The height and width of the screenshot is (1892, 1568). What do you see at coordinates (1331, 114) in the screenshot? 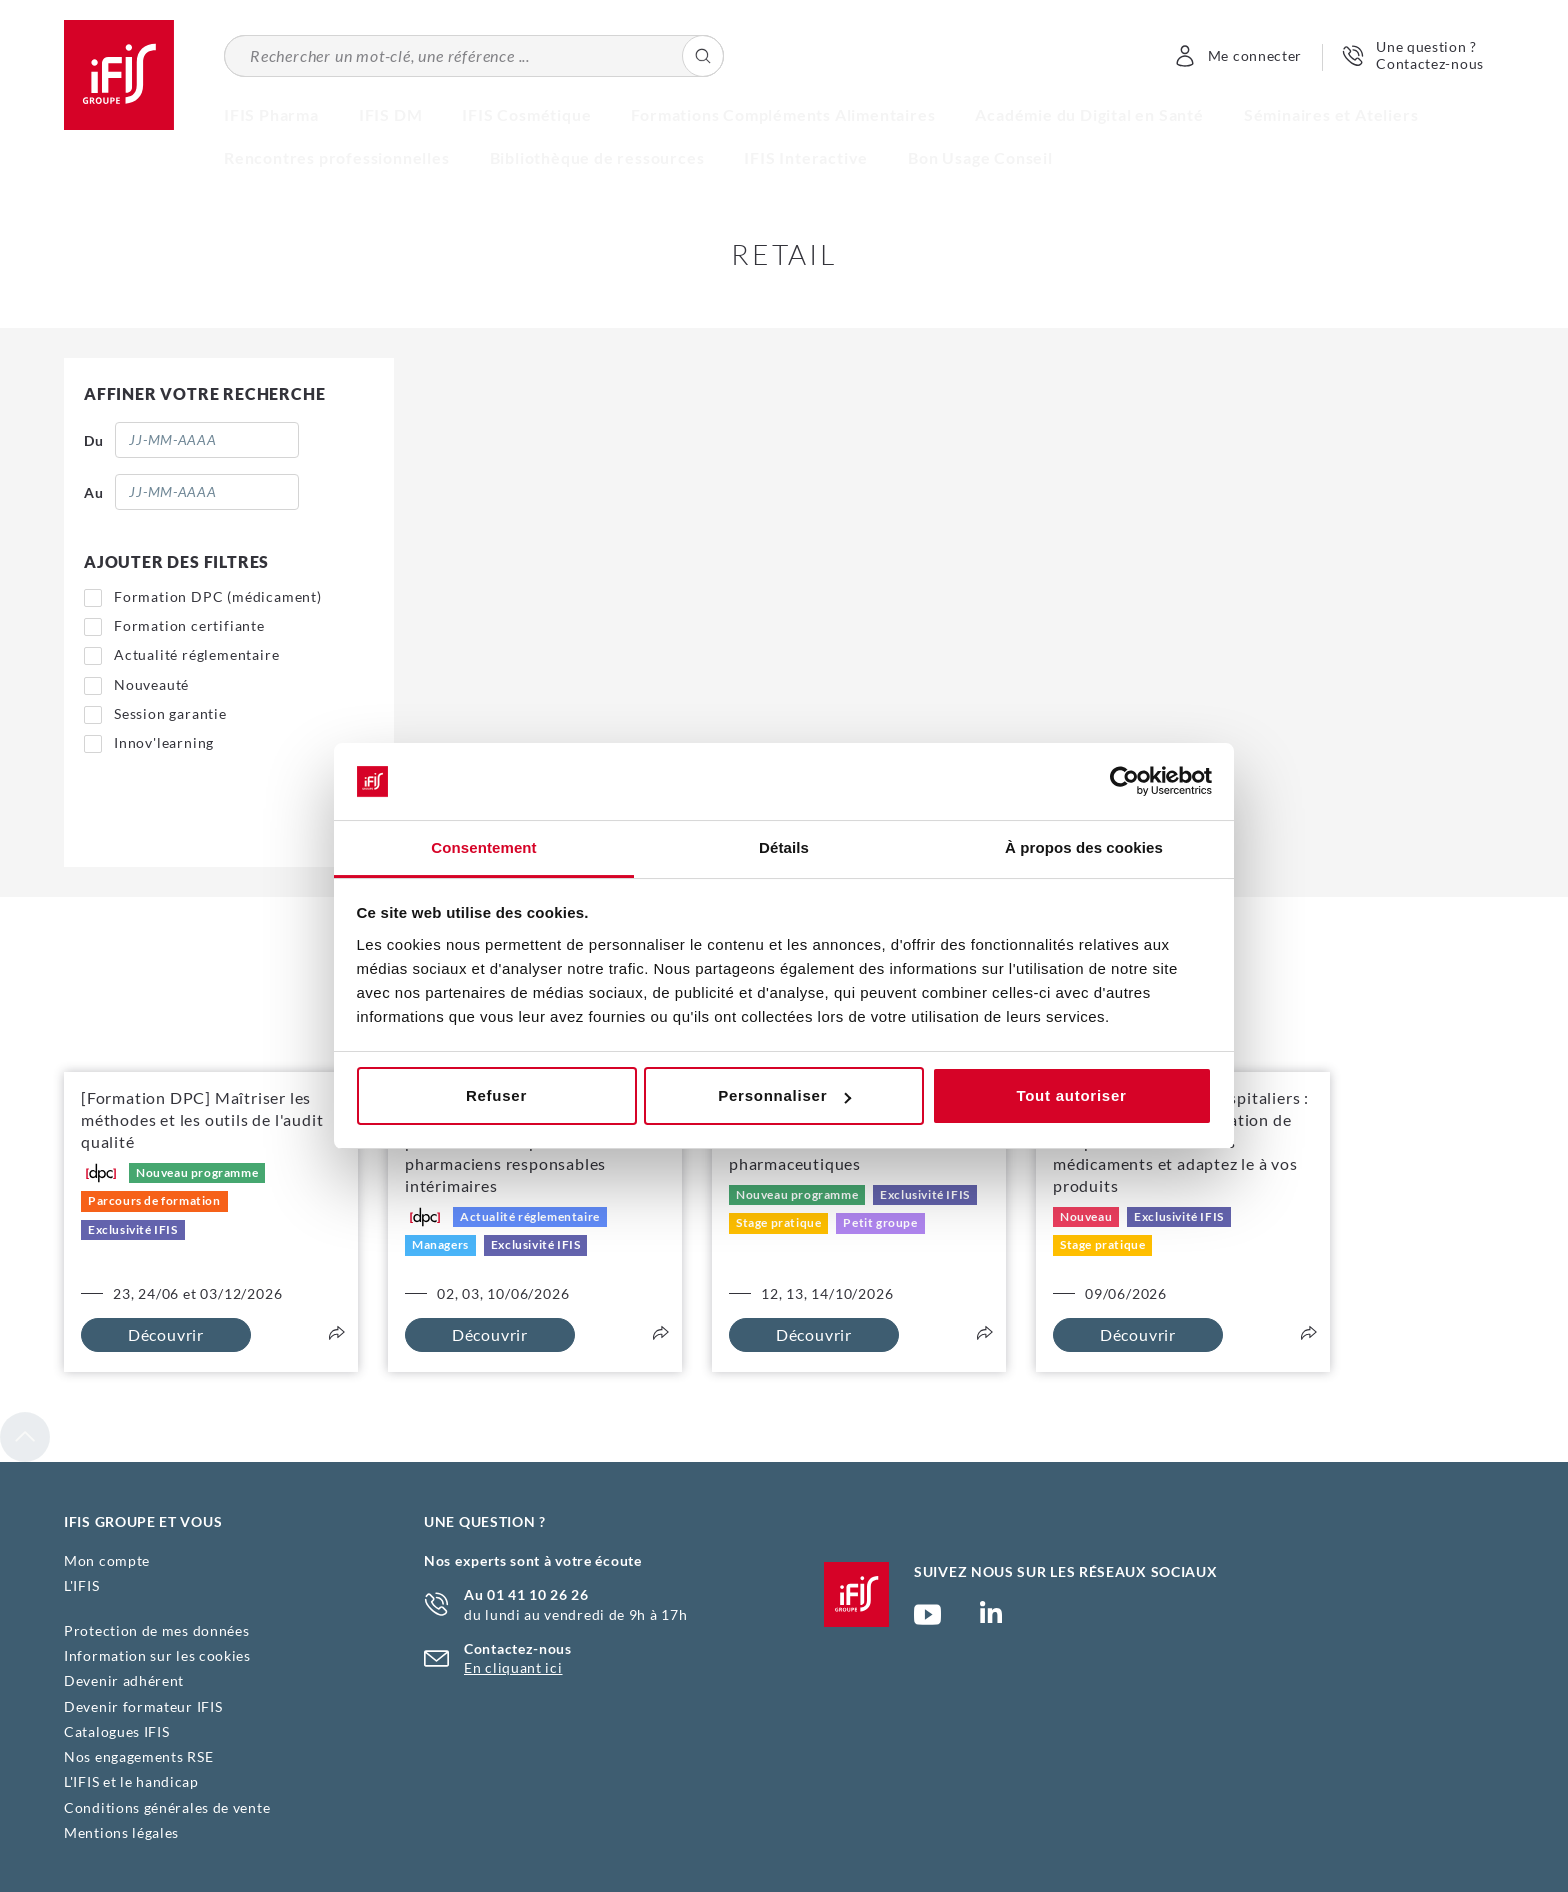
I see `Séminaires et Ateliers` at bounding box center [1331, 114].